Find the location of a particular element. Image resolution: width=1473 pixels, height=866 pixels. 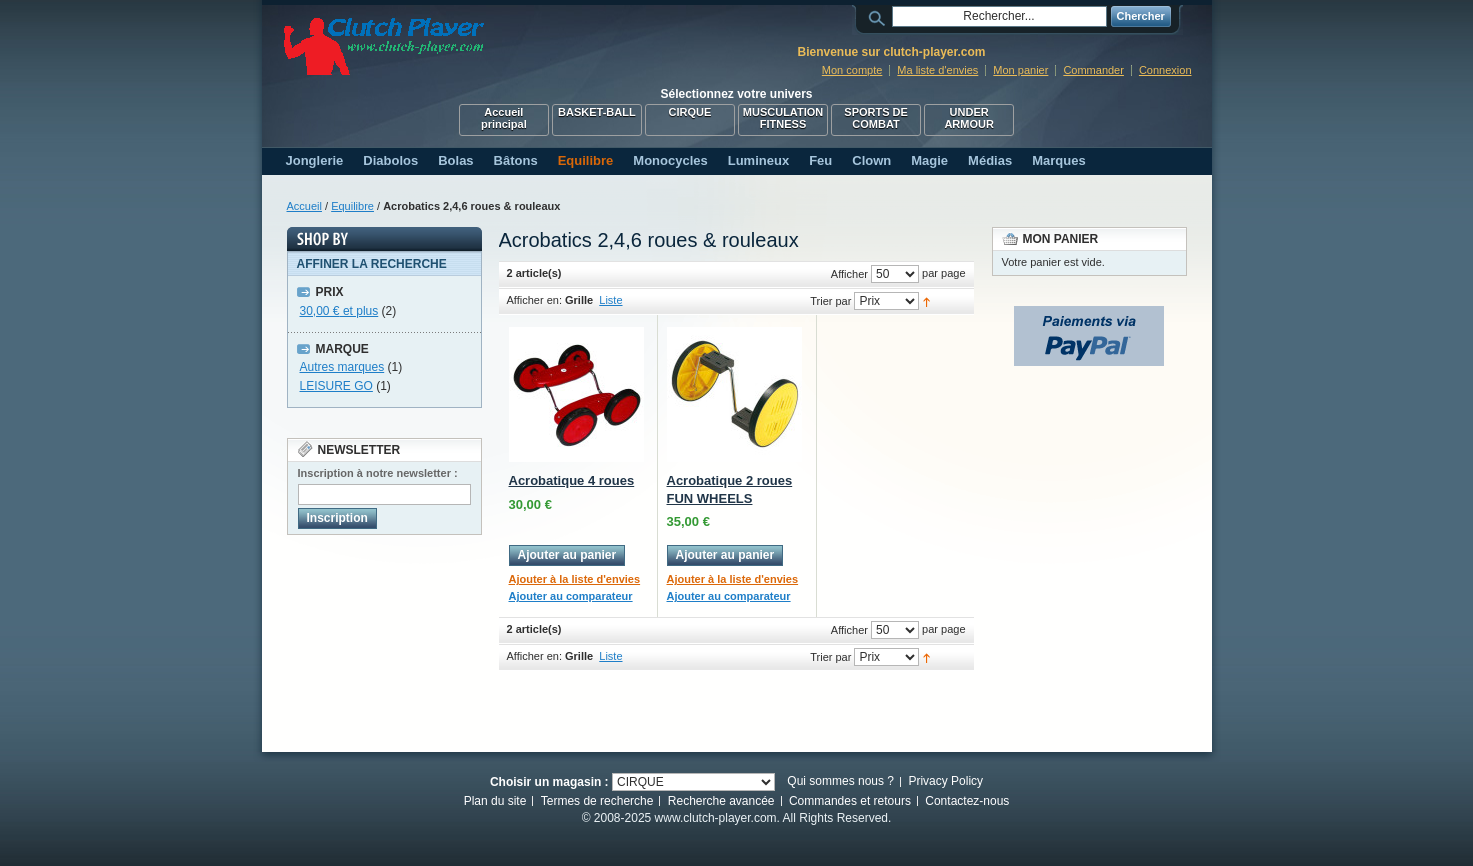

Equilibre is located at coordinates (352, 206).